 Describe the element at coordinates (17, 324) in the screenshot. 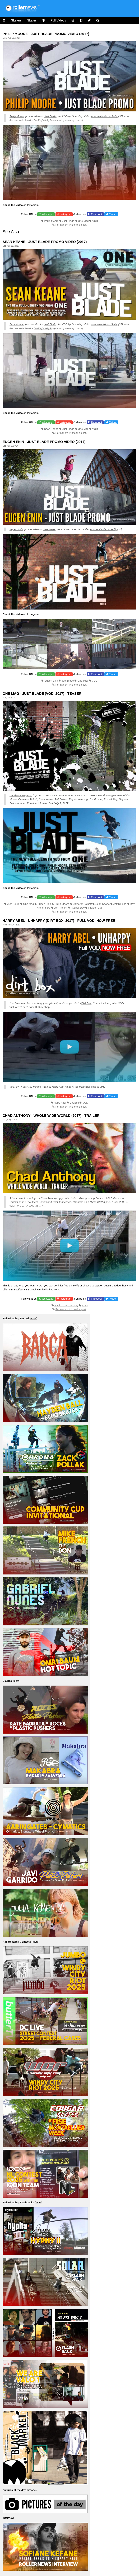

I see `Sean Keane` at that location.